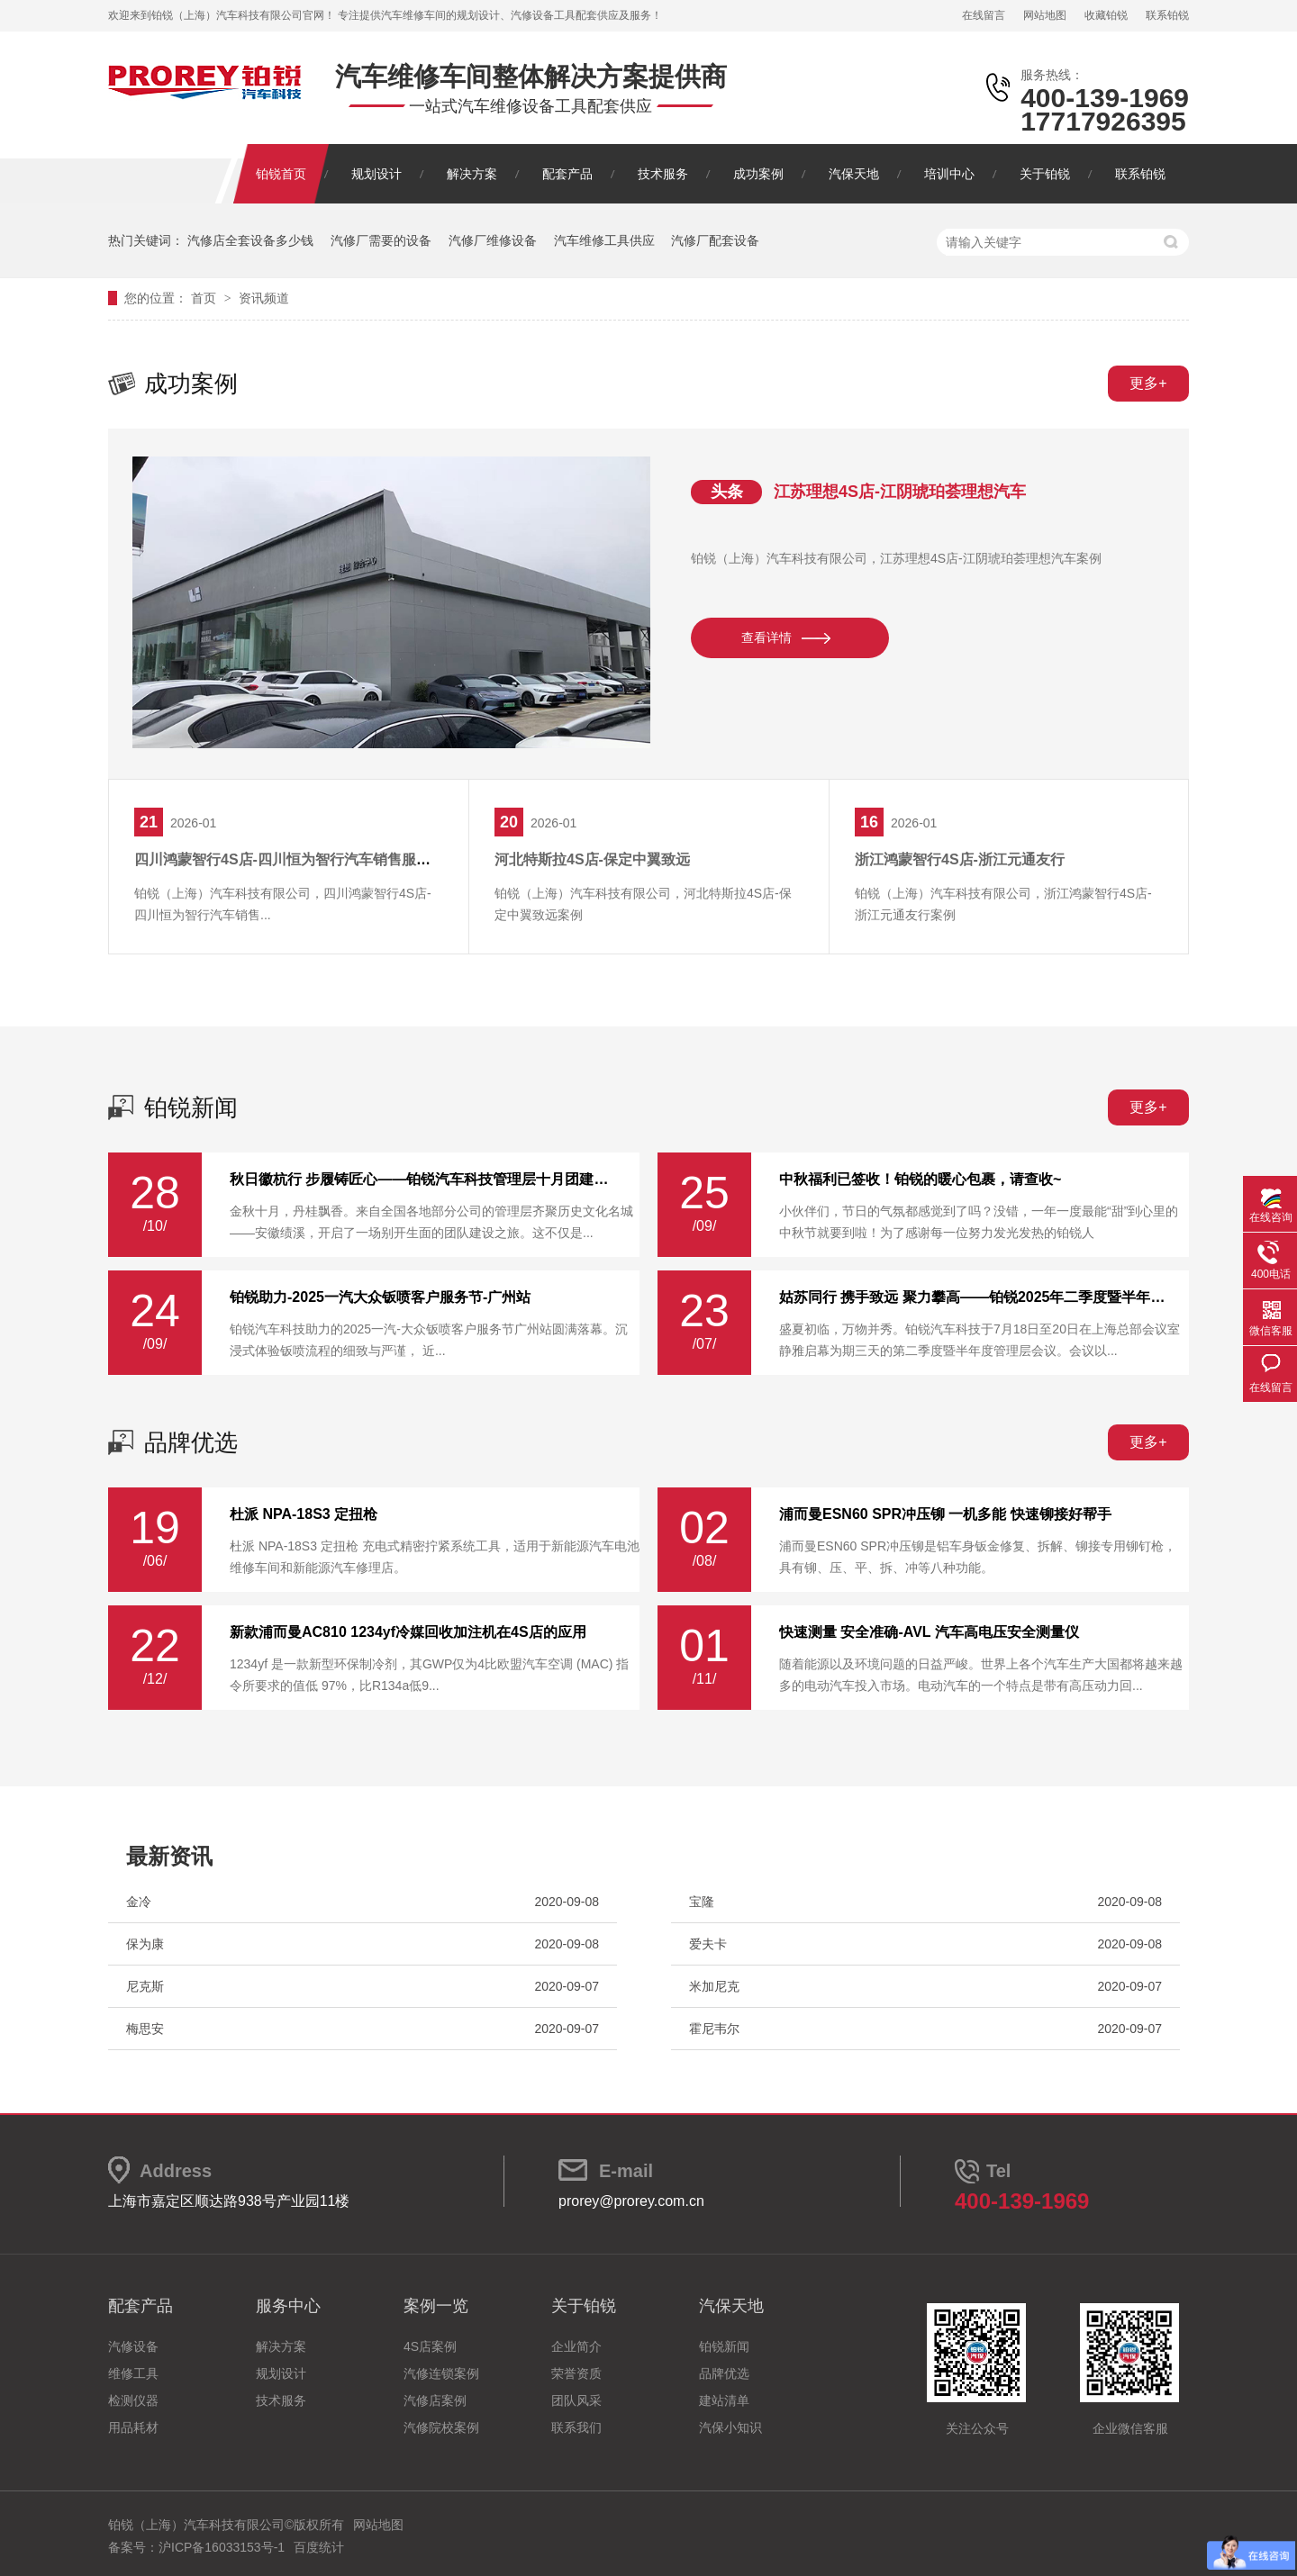 The height and width of the screenshot is (2576, 1297). I want to click on 米加尼克, so click(714, 1986).